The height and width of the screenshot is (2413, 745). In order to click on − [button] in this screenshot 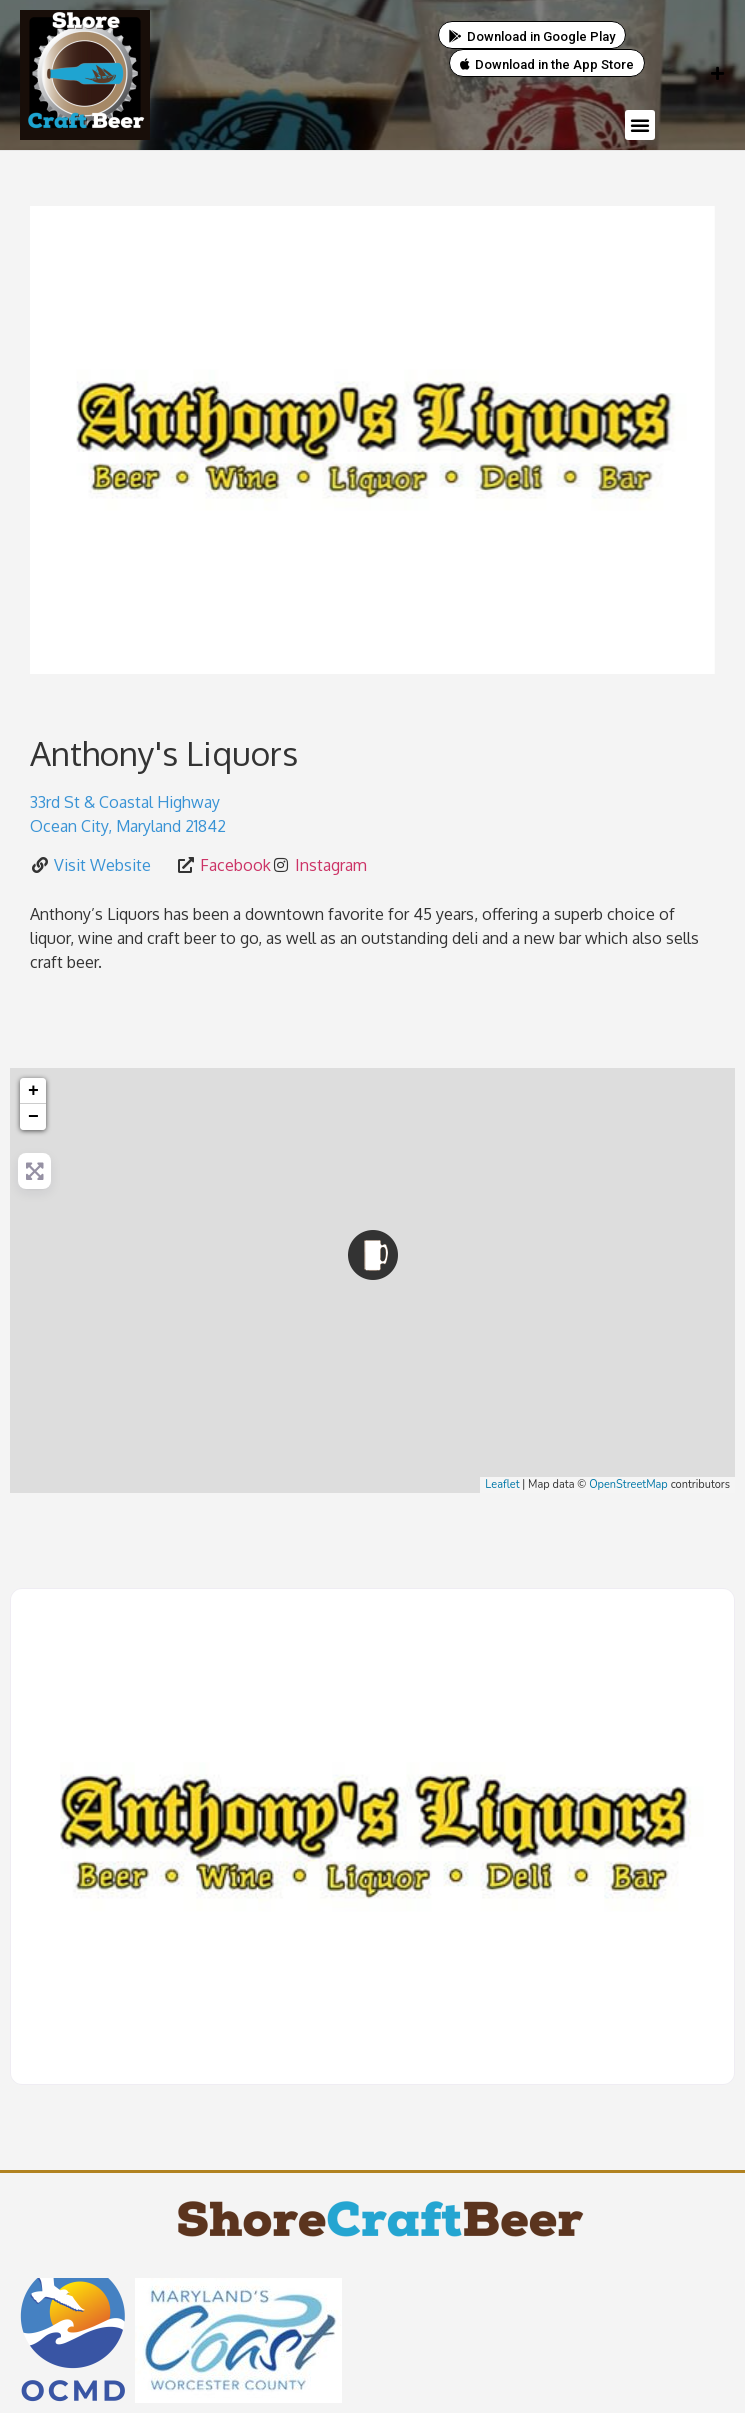, I will do `click(33, 1117)`.